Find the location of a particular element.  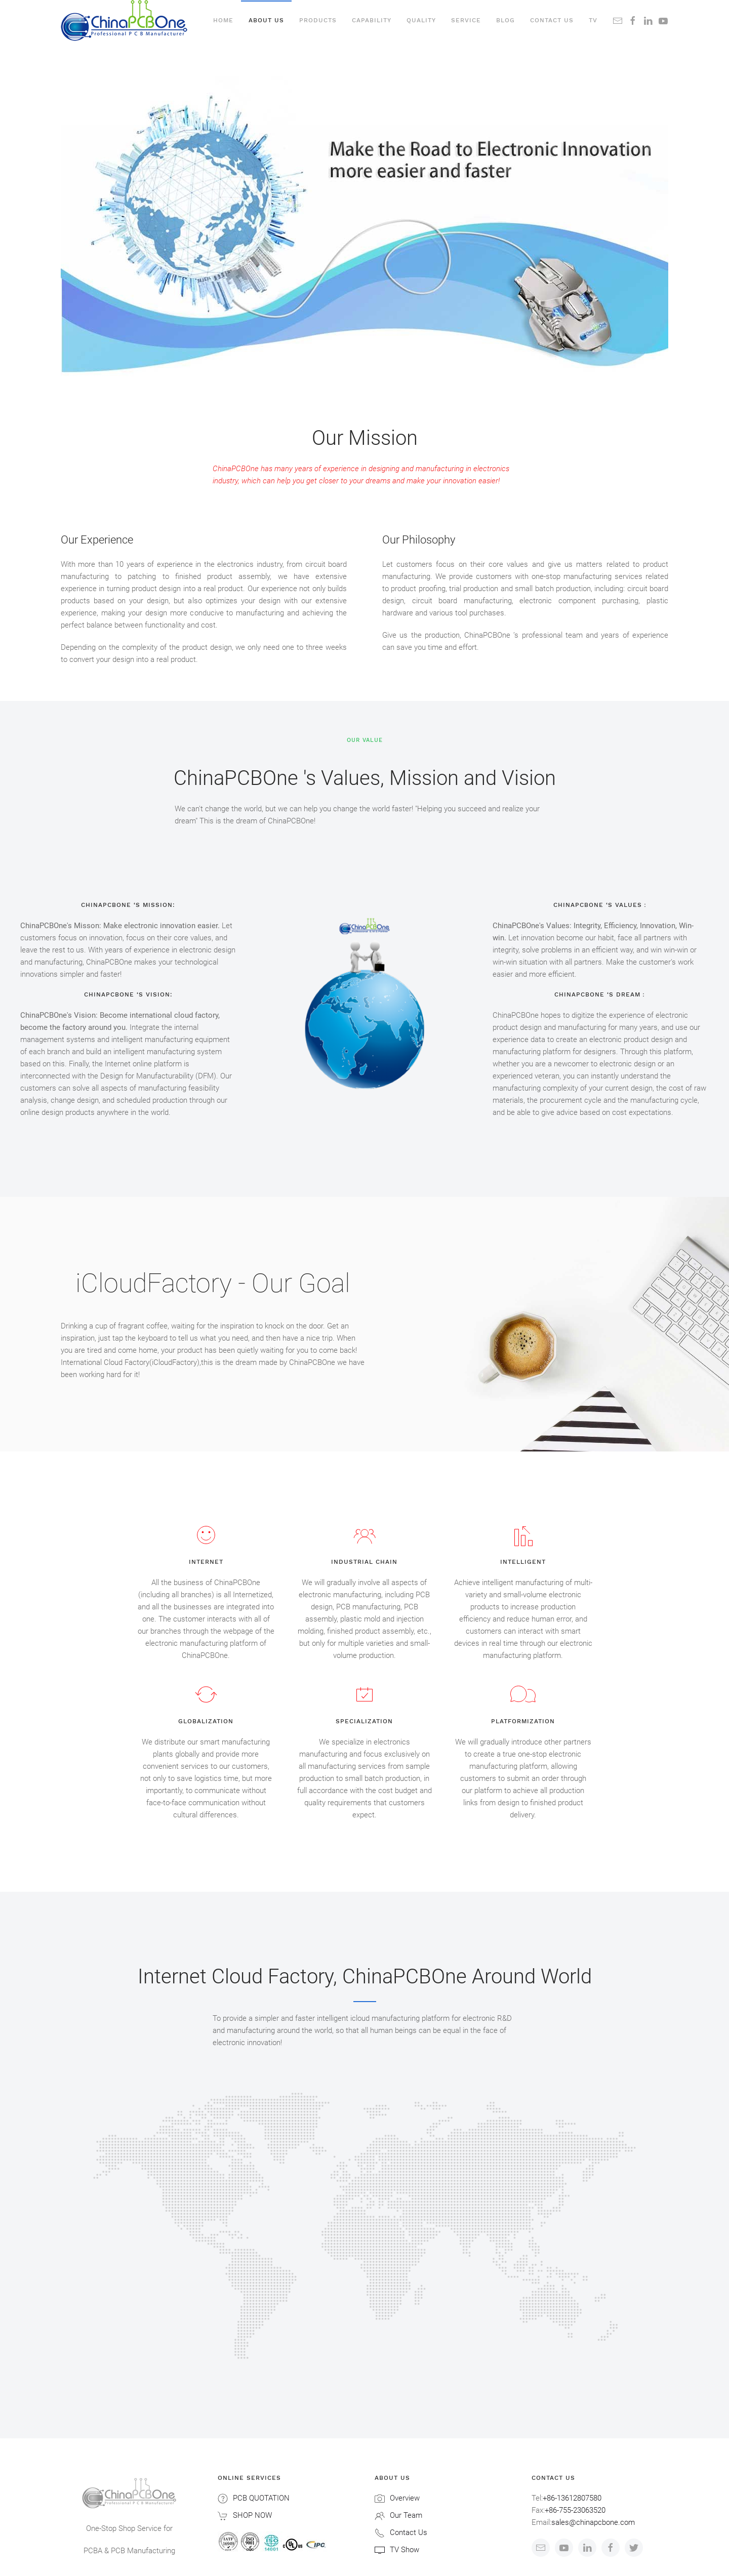

Products is located at coordinates (318, 20).